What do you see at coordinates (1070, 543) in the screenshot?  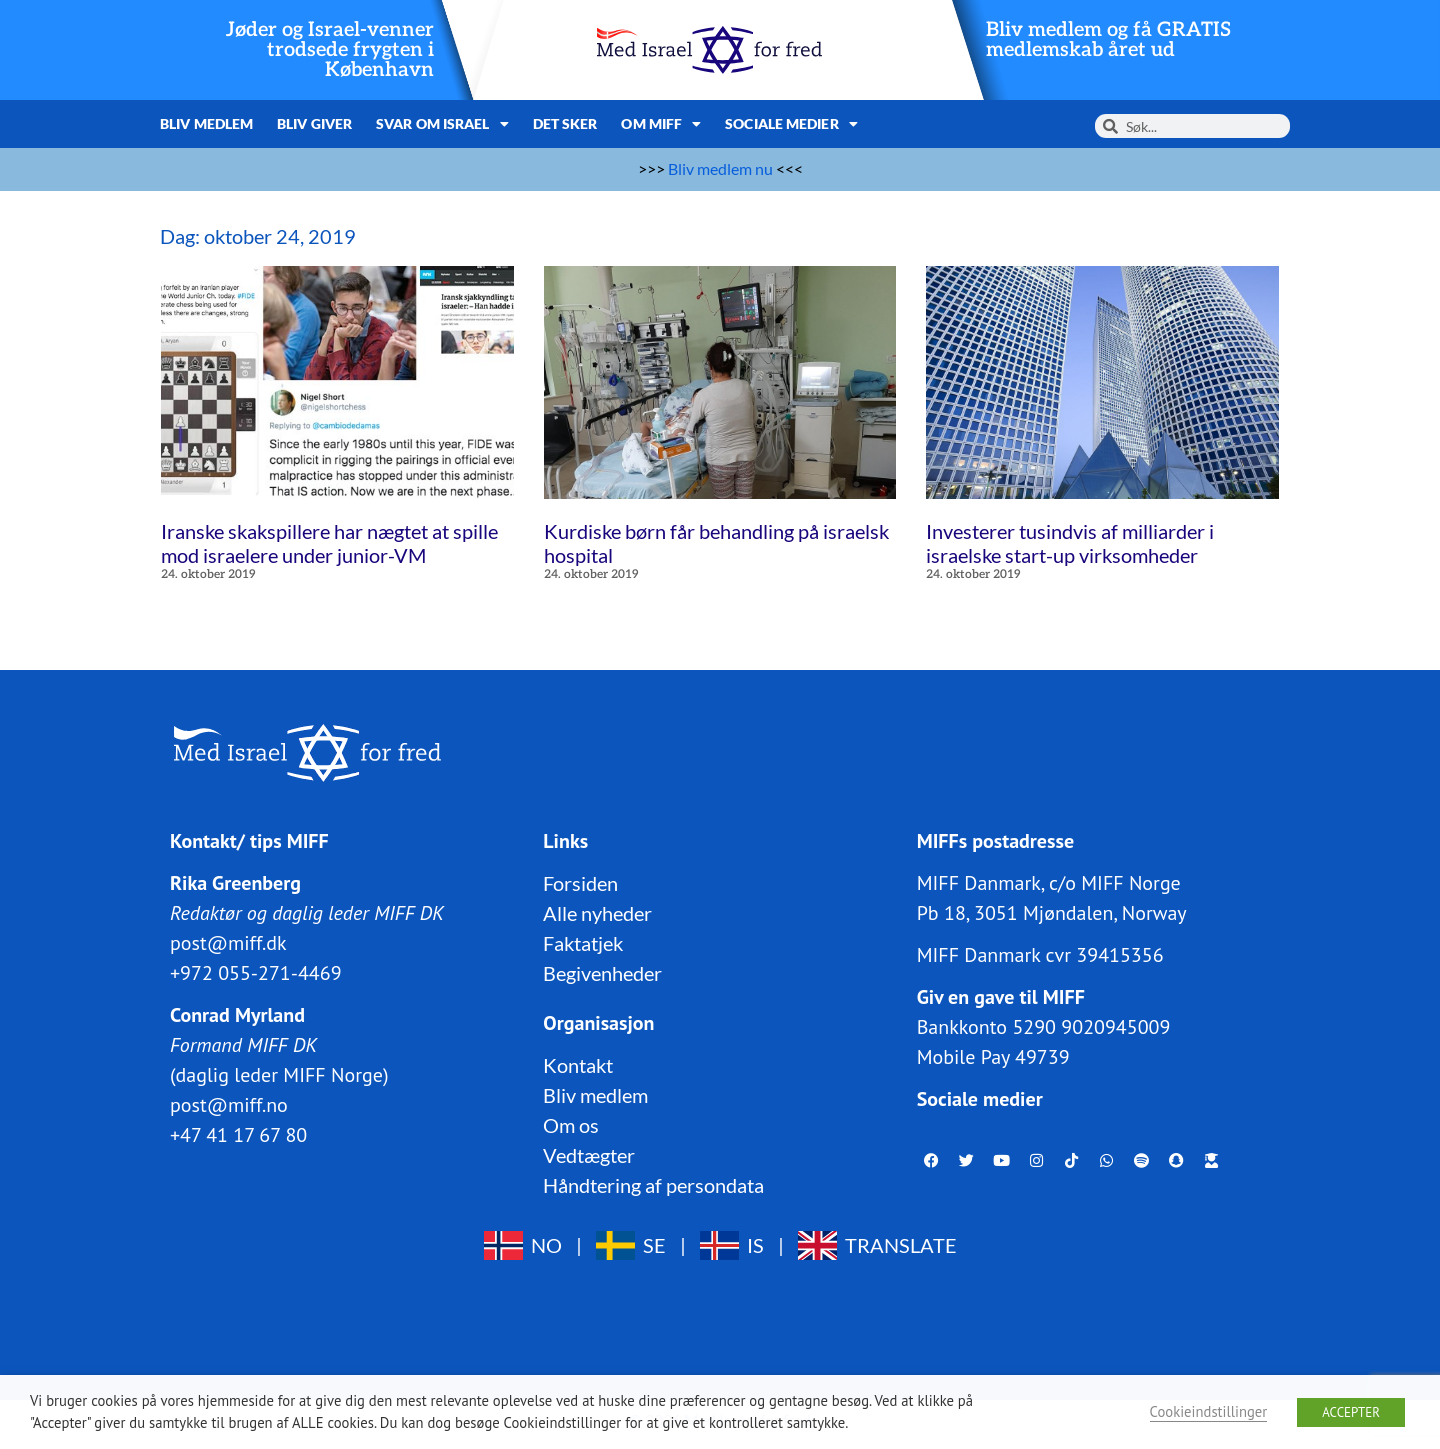 I see `Investerer tusindvis af milliarder i israelske start-up virksomheder` at bounding box center [1070, 543].